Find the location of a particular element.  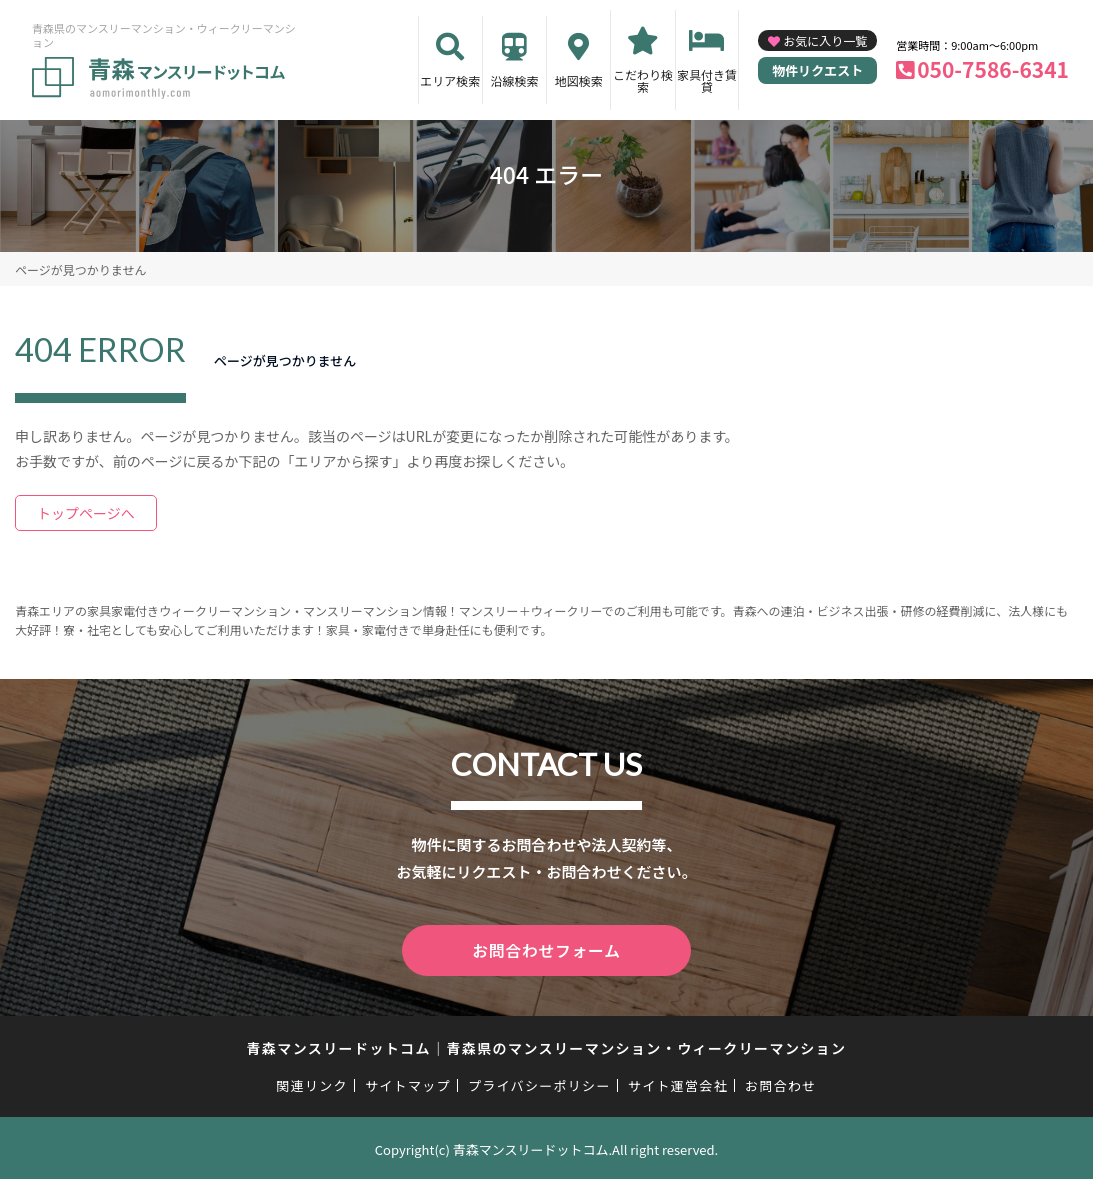

沿線検索 is located at coordinates (515, 80).